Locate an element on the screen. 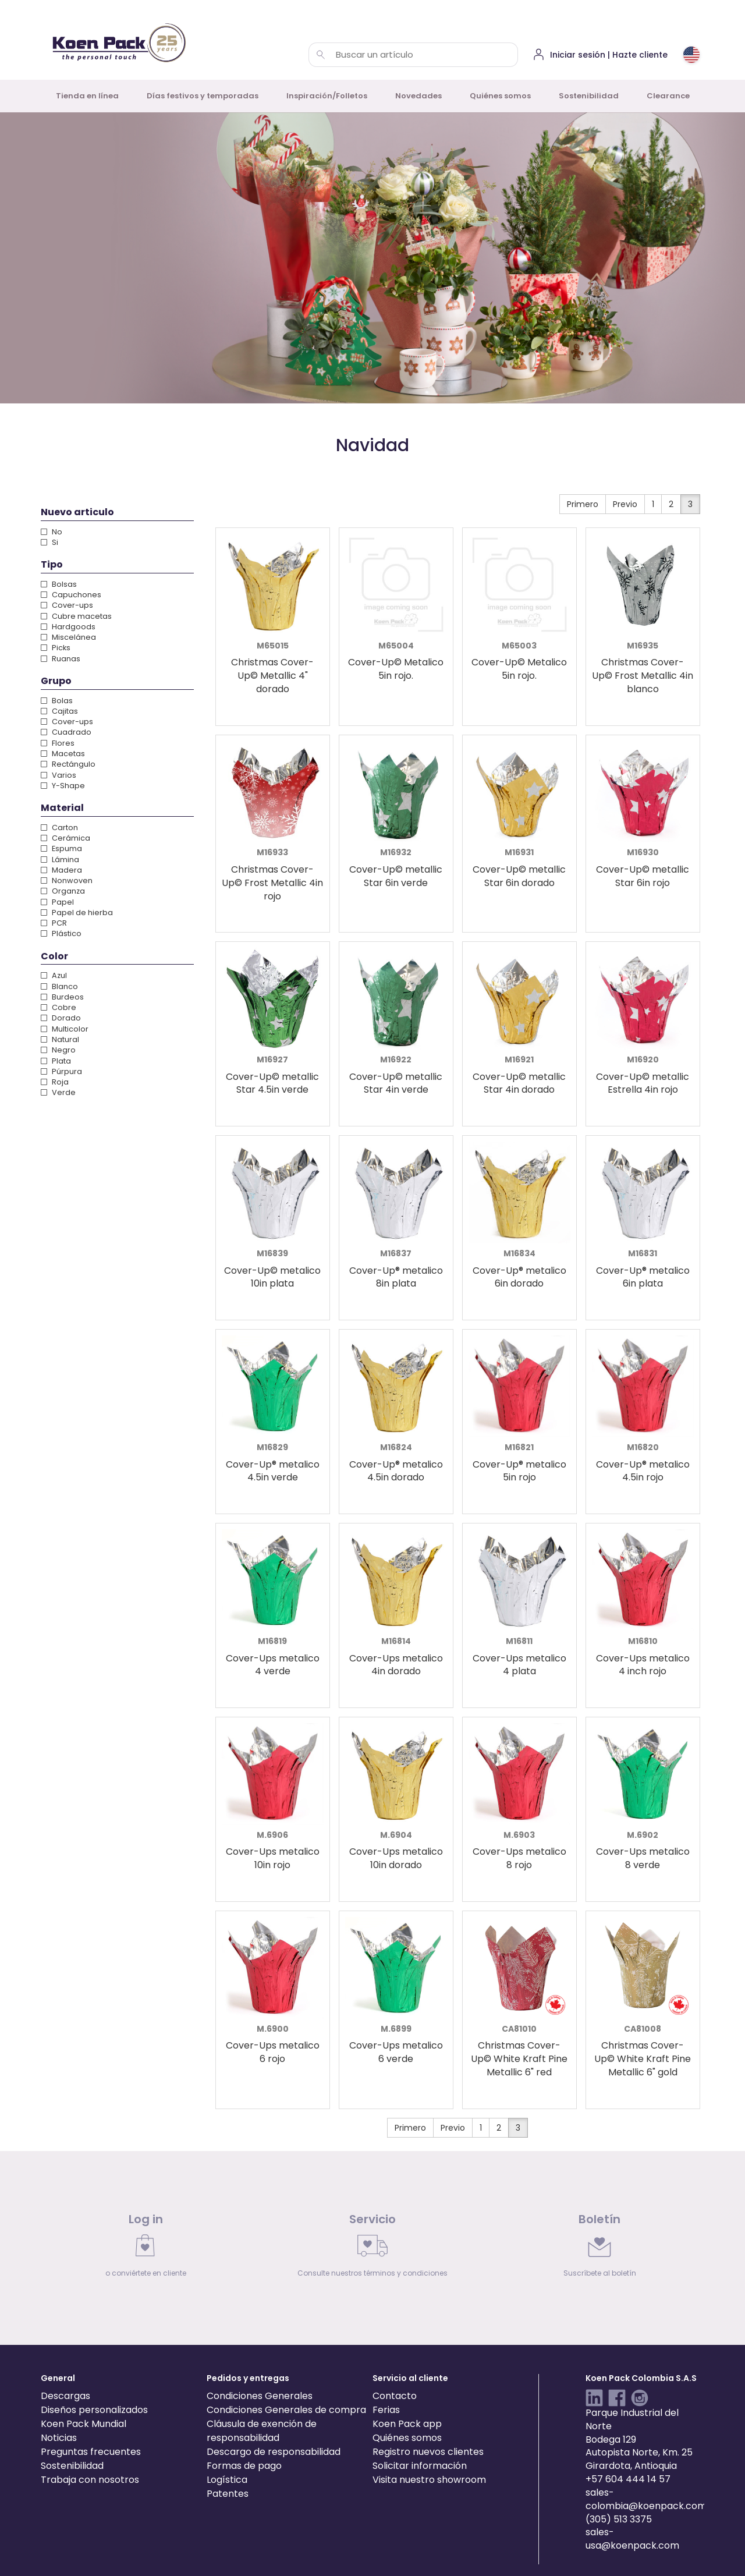 The width and height of the screenshot is (745, 2576). Koen Pack Mundial is located at coordinates (83, 2423).